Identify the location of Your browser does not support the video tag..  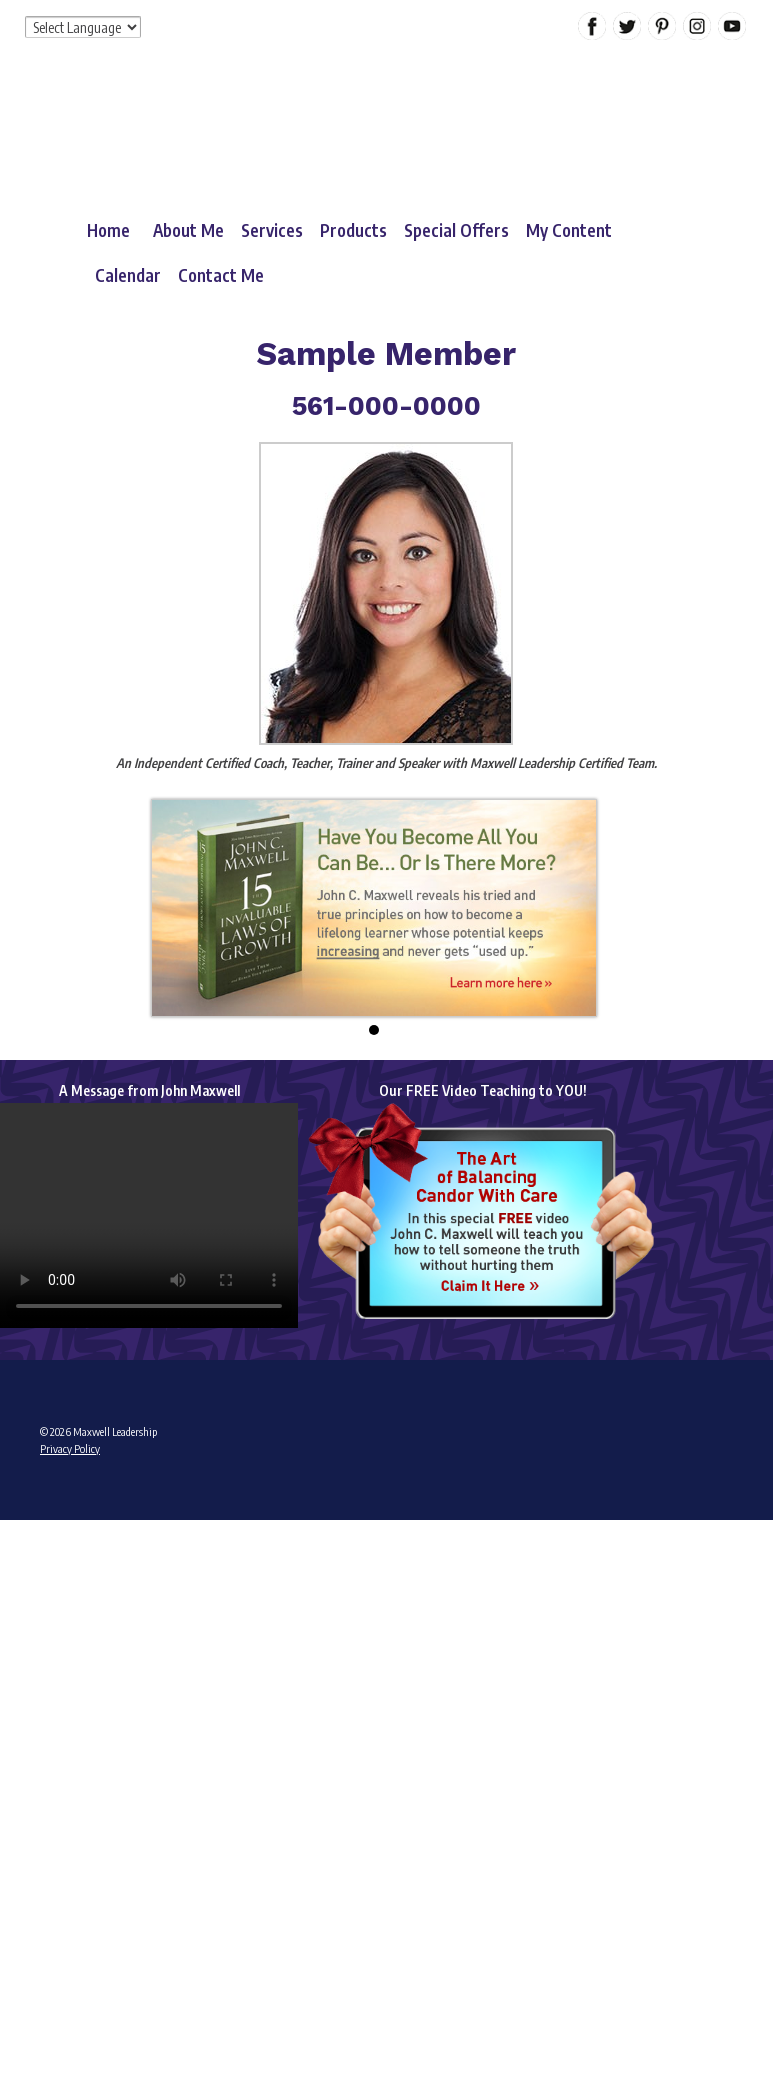
(149, 1215).